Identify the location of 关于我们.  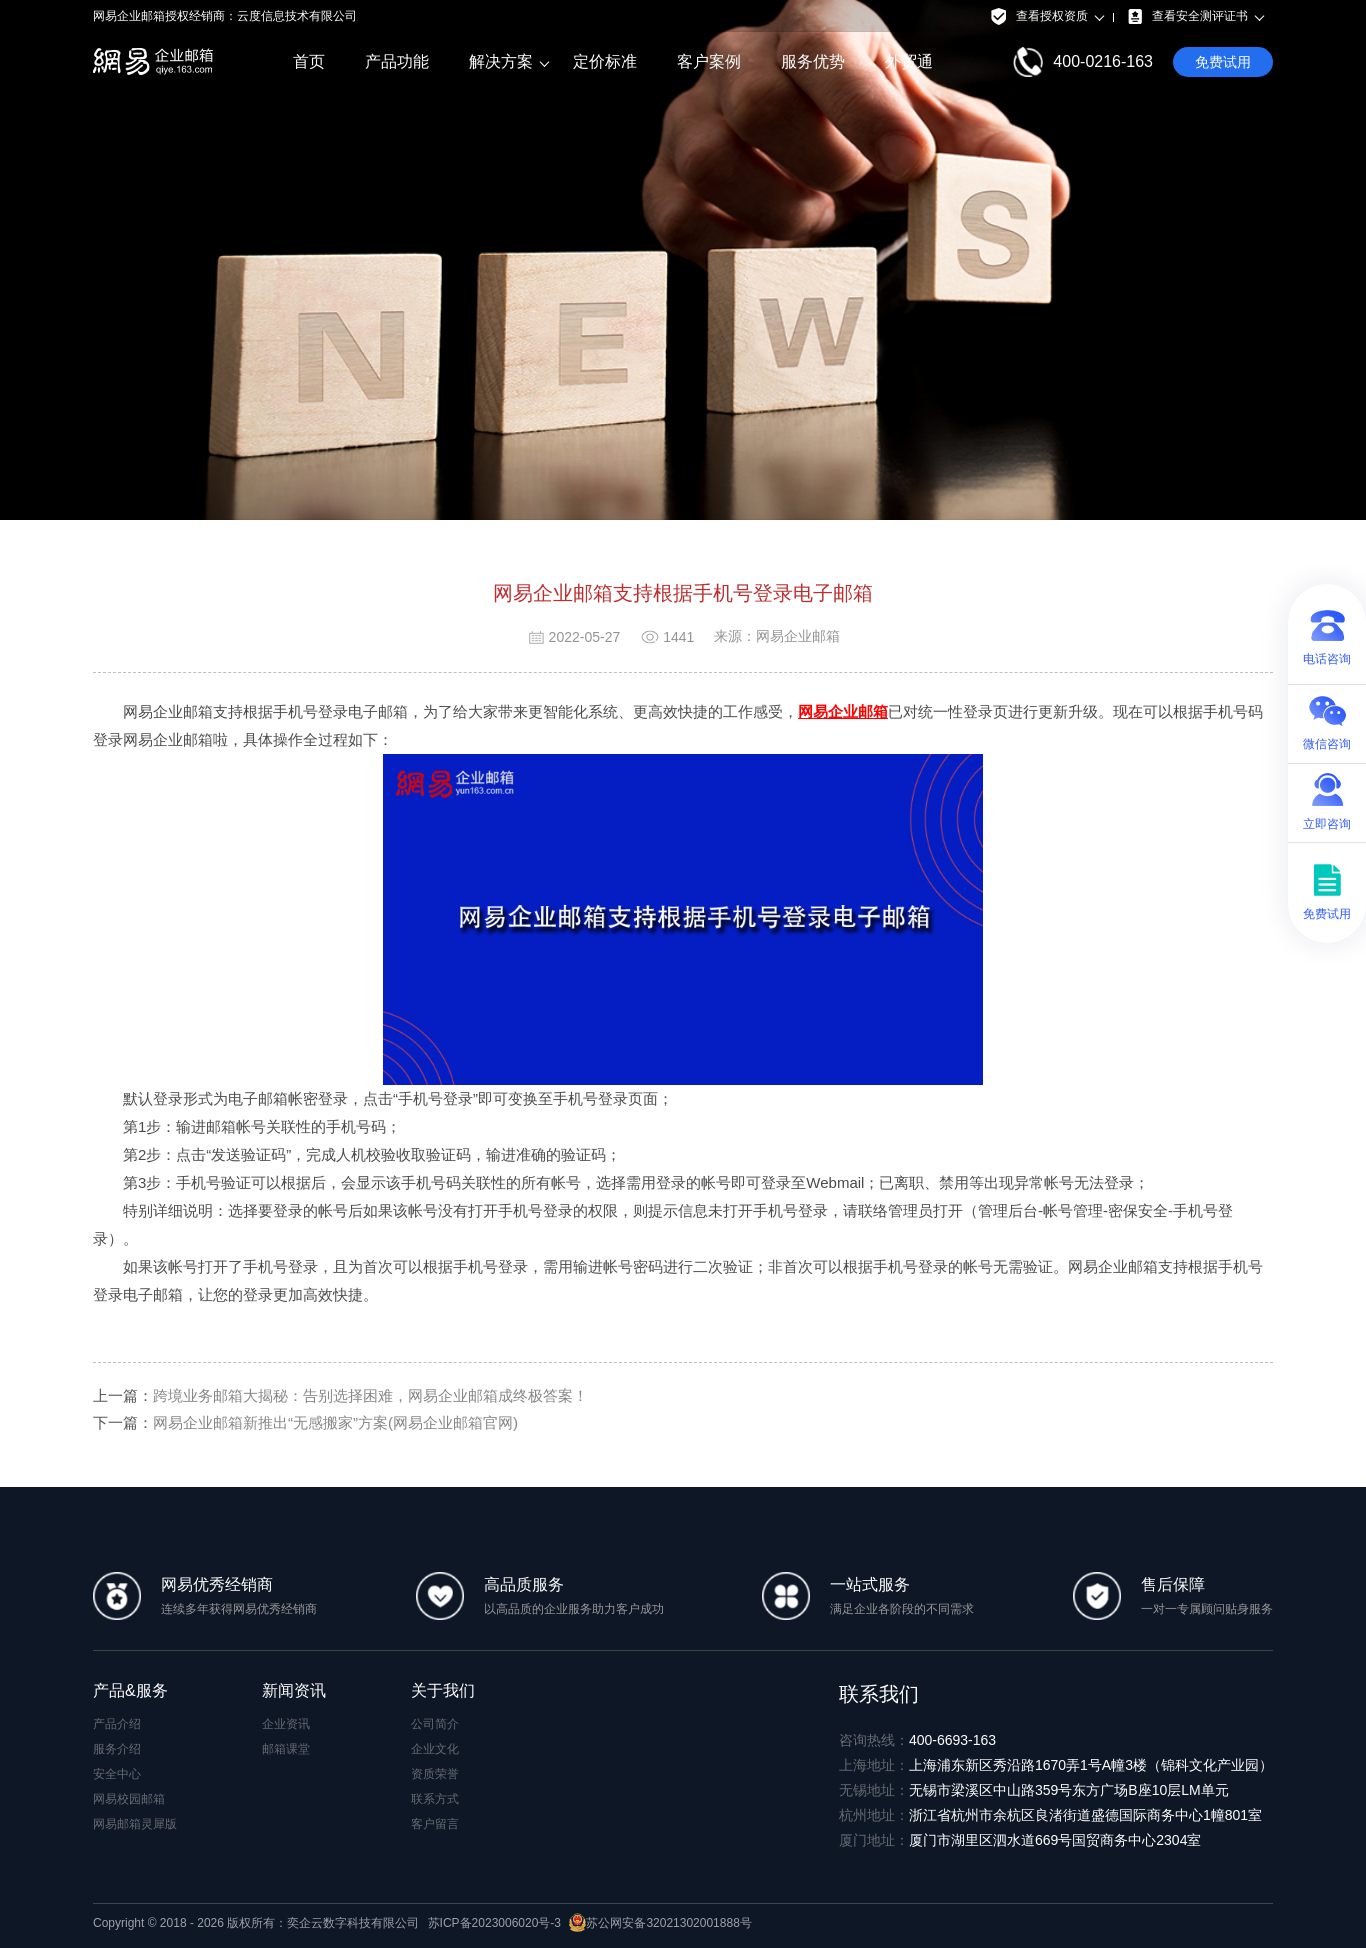
(443, 1690).